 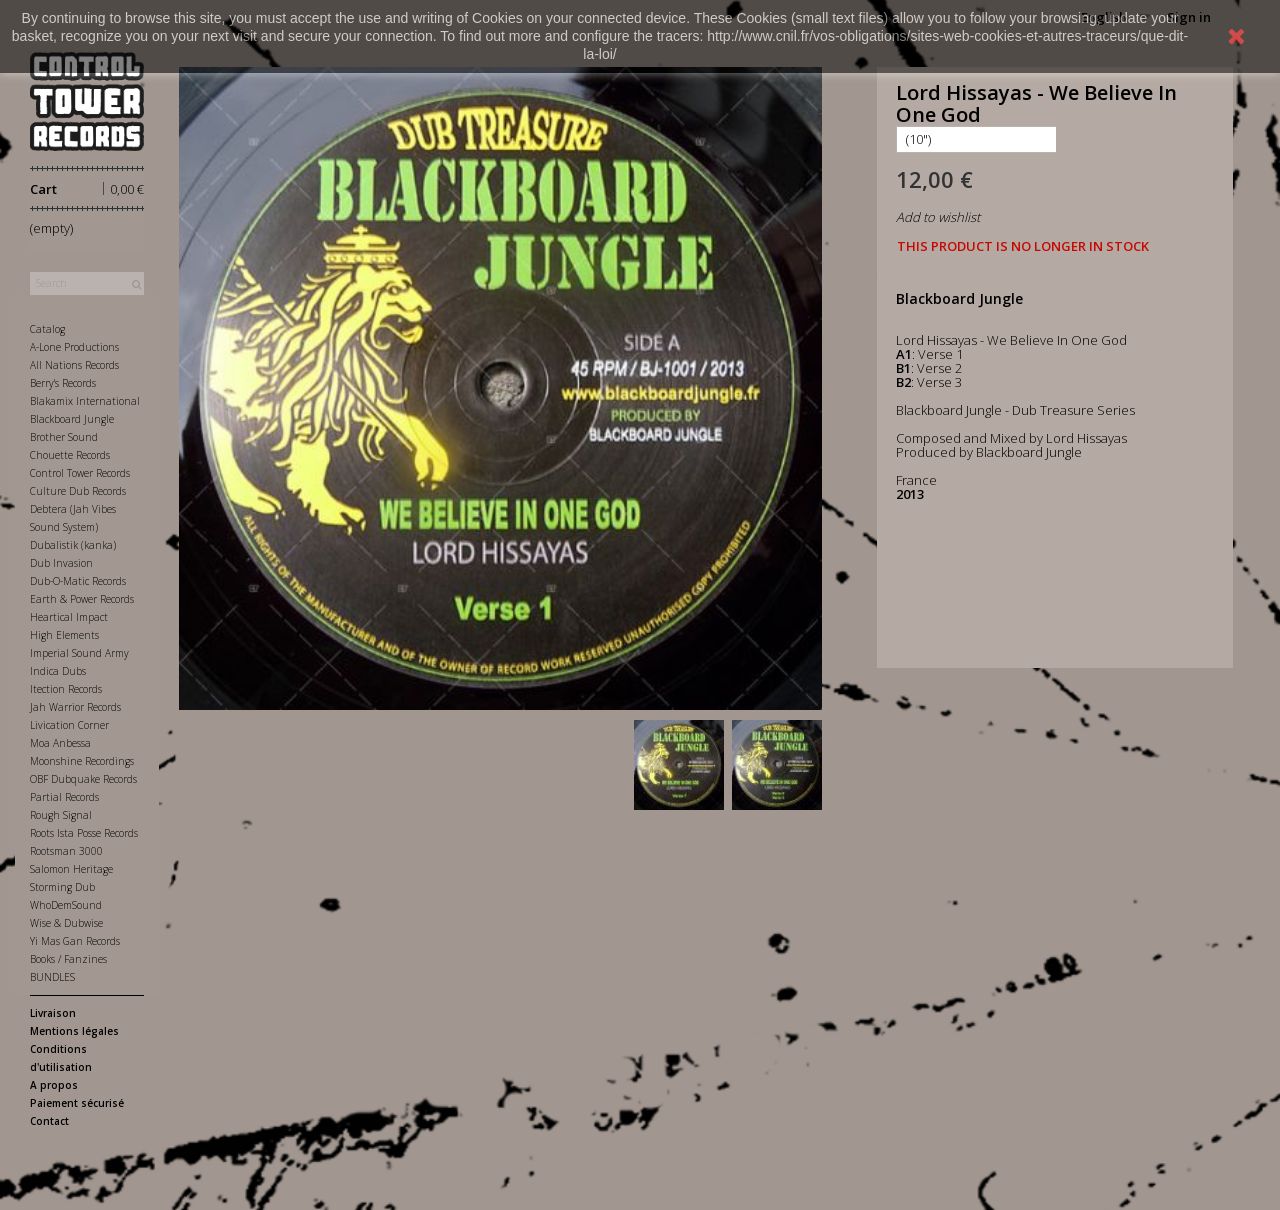 I want to click on Earth & Power Records, so click(x=82, y=599).